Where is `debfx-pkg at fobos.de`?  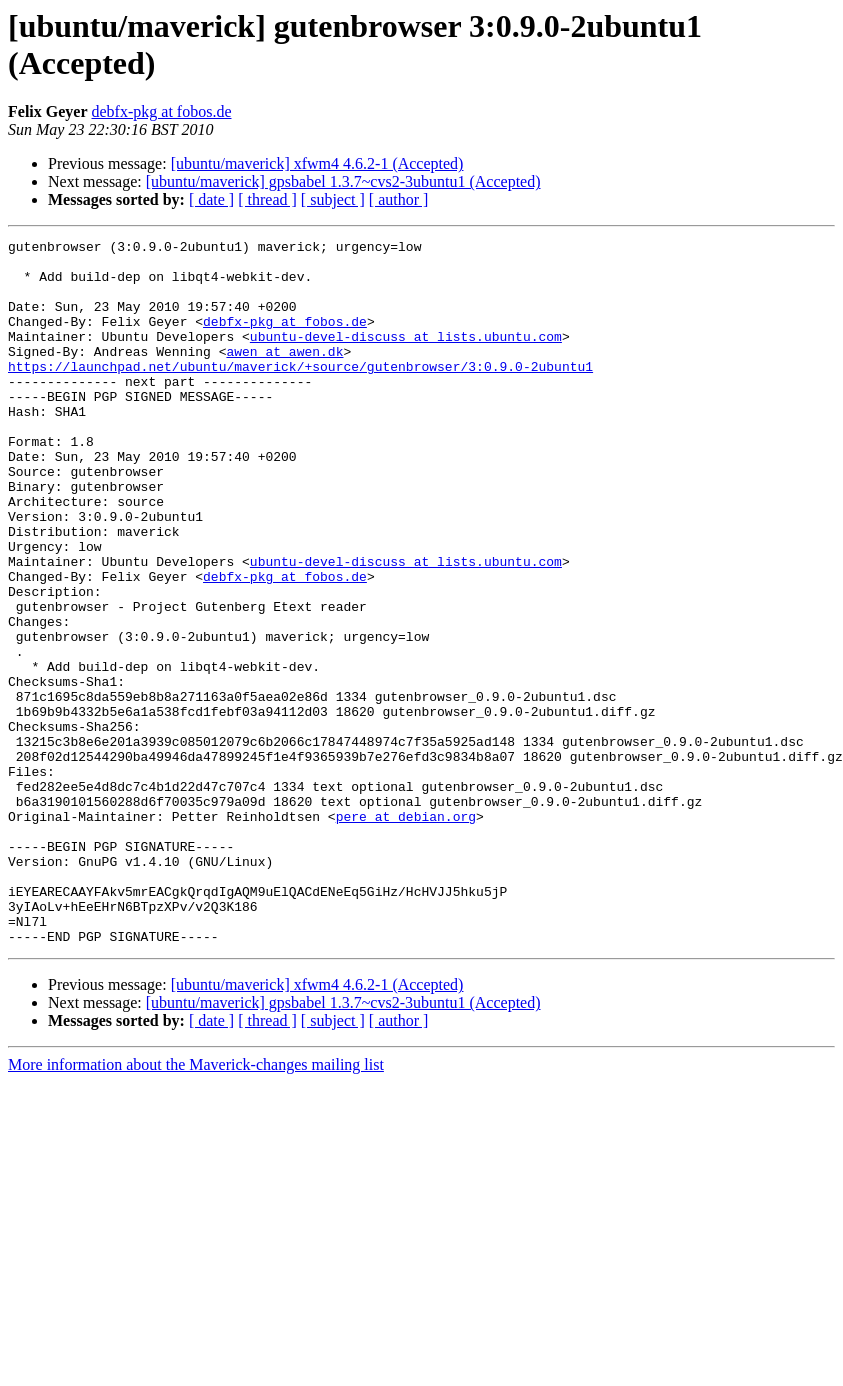 debfx-pkg at fobos.de is located at coordinates (162, 111).